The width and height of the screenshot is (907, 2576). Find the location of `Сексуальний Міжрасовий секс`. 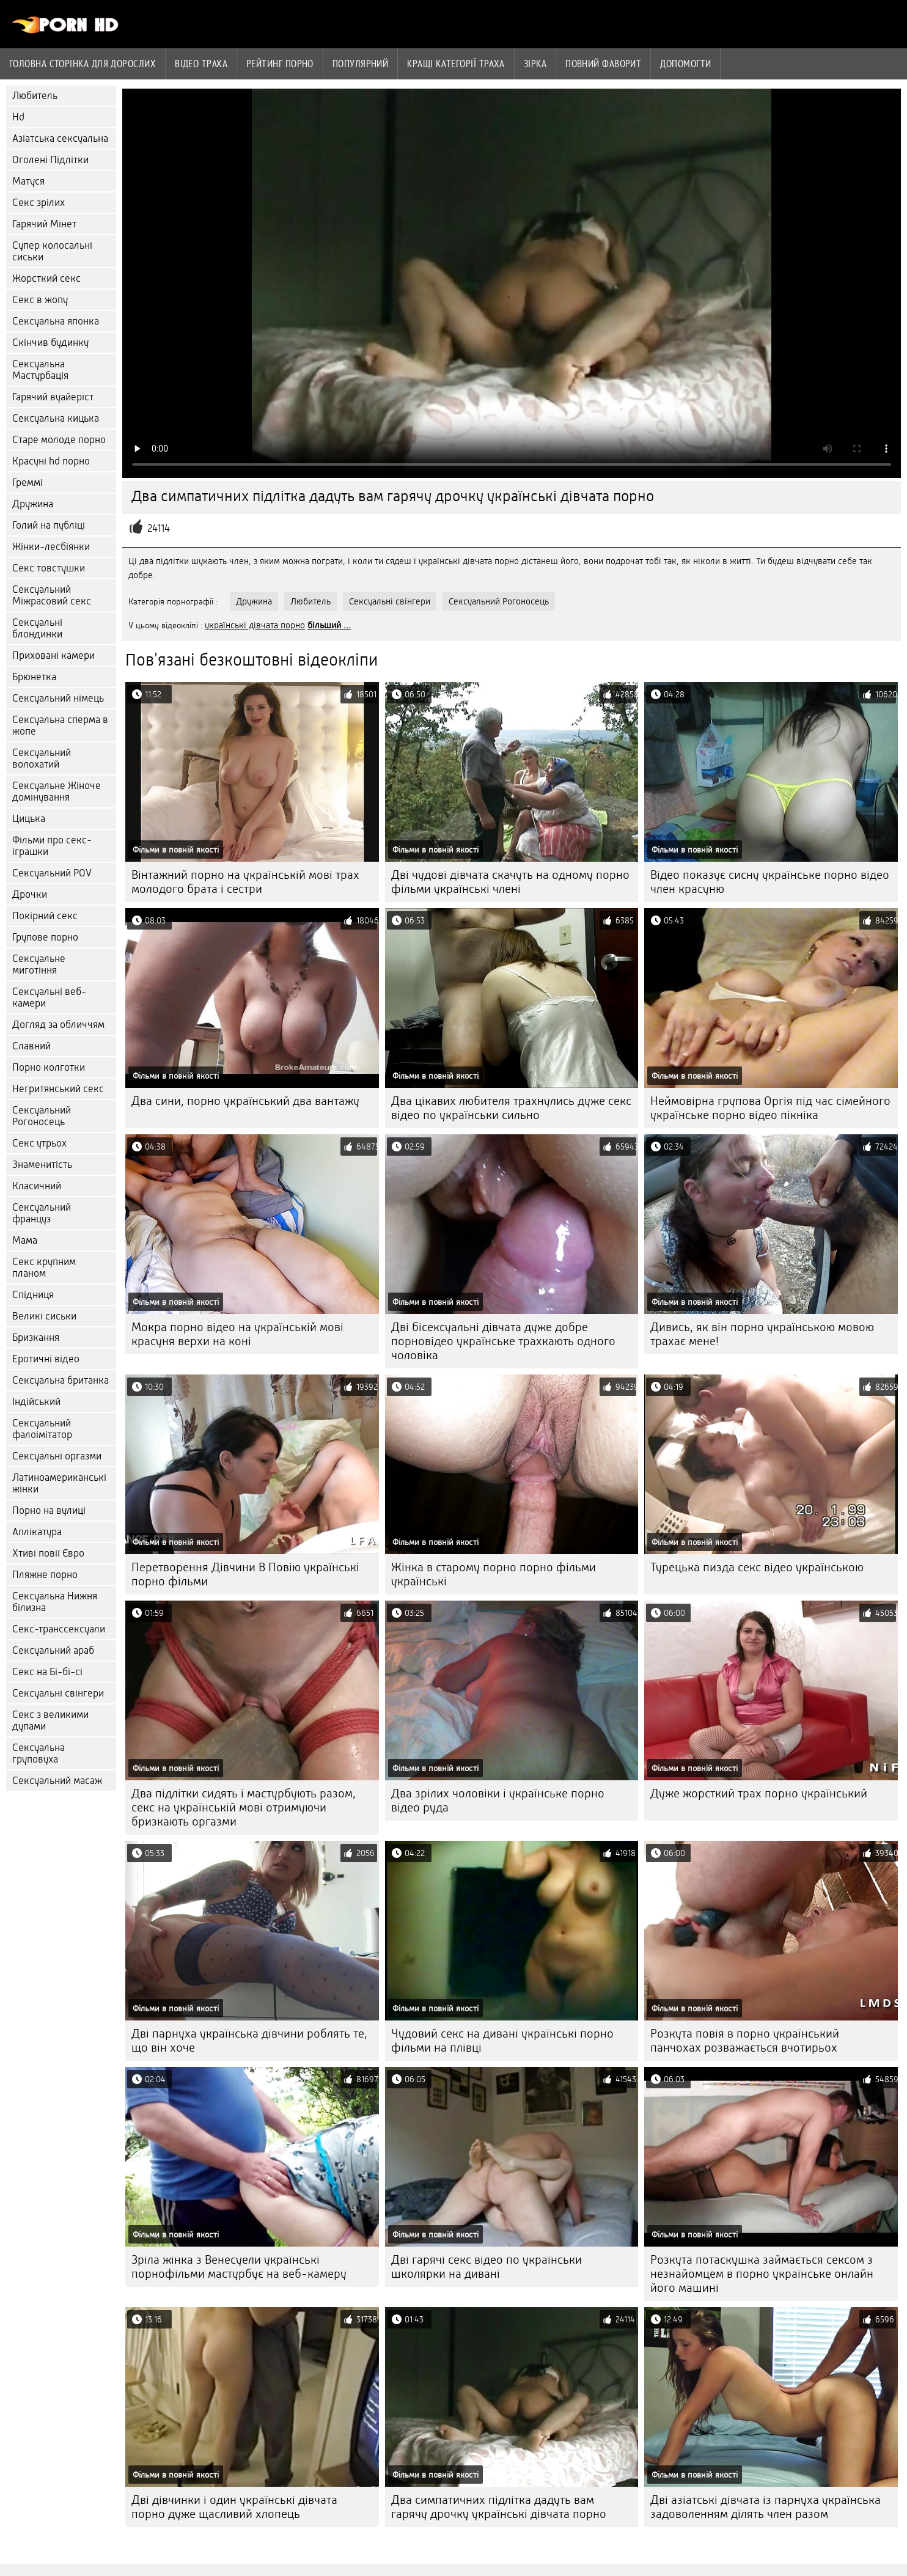

Сексуальний Міжрасовий секс is located at coordinates (51, 595).